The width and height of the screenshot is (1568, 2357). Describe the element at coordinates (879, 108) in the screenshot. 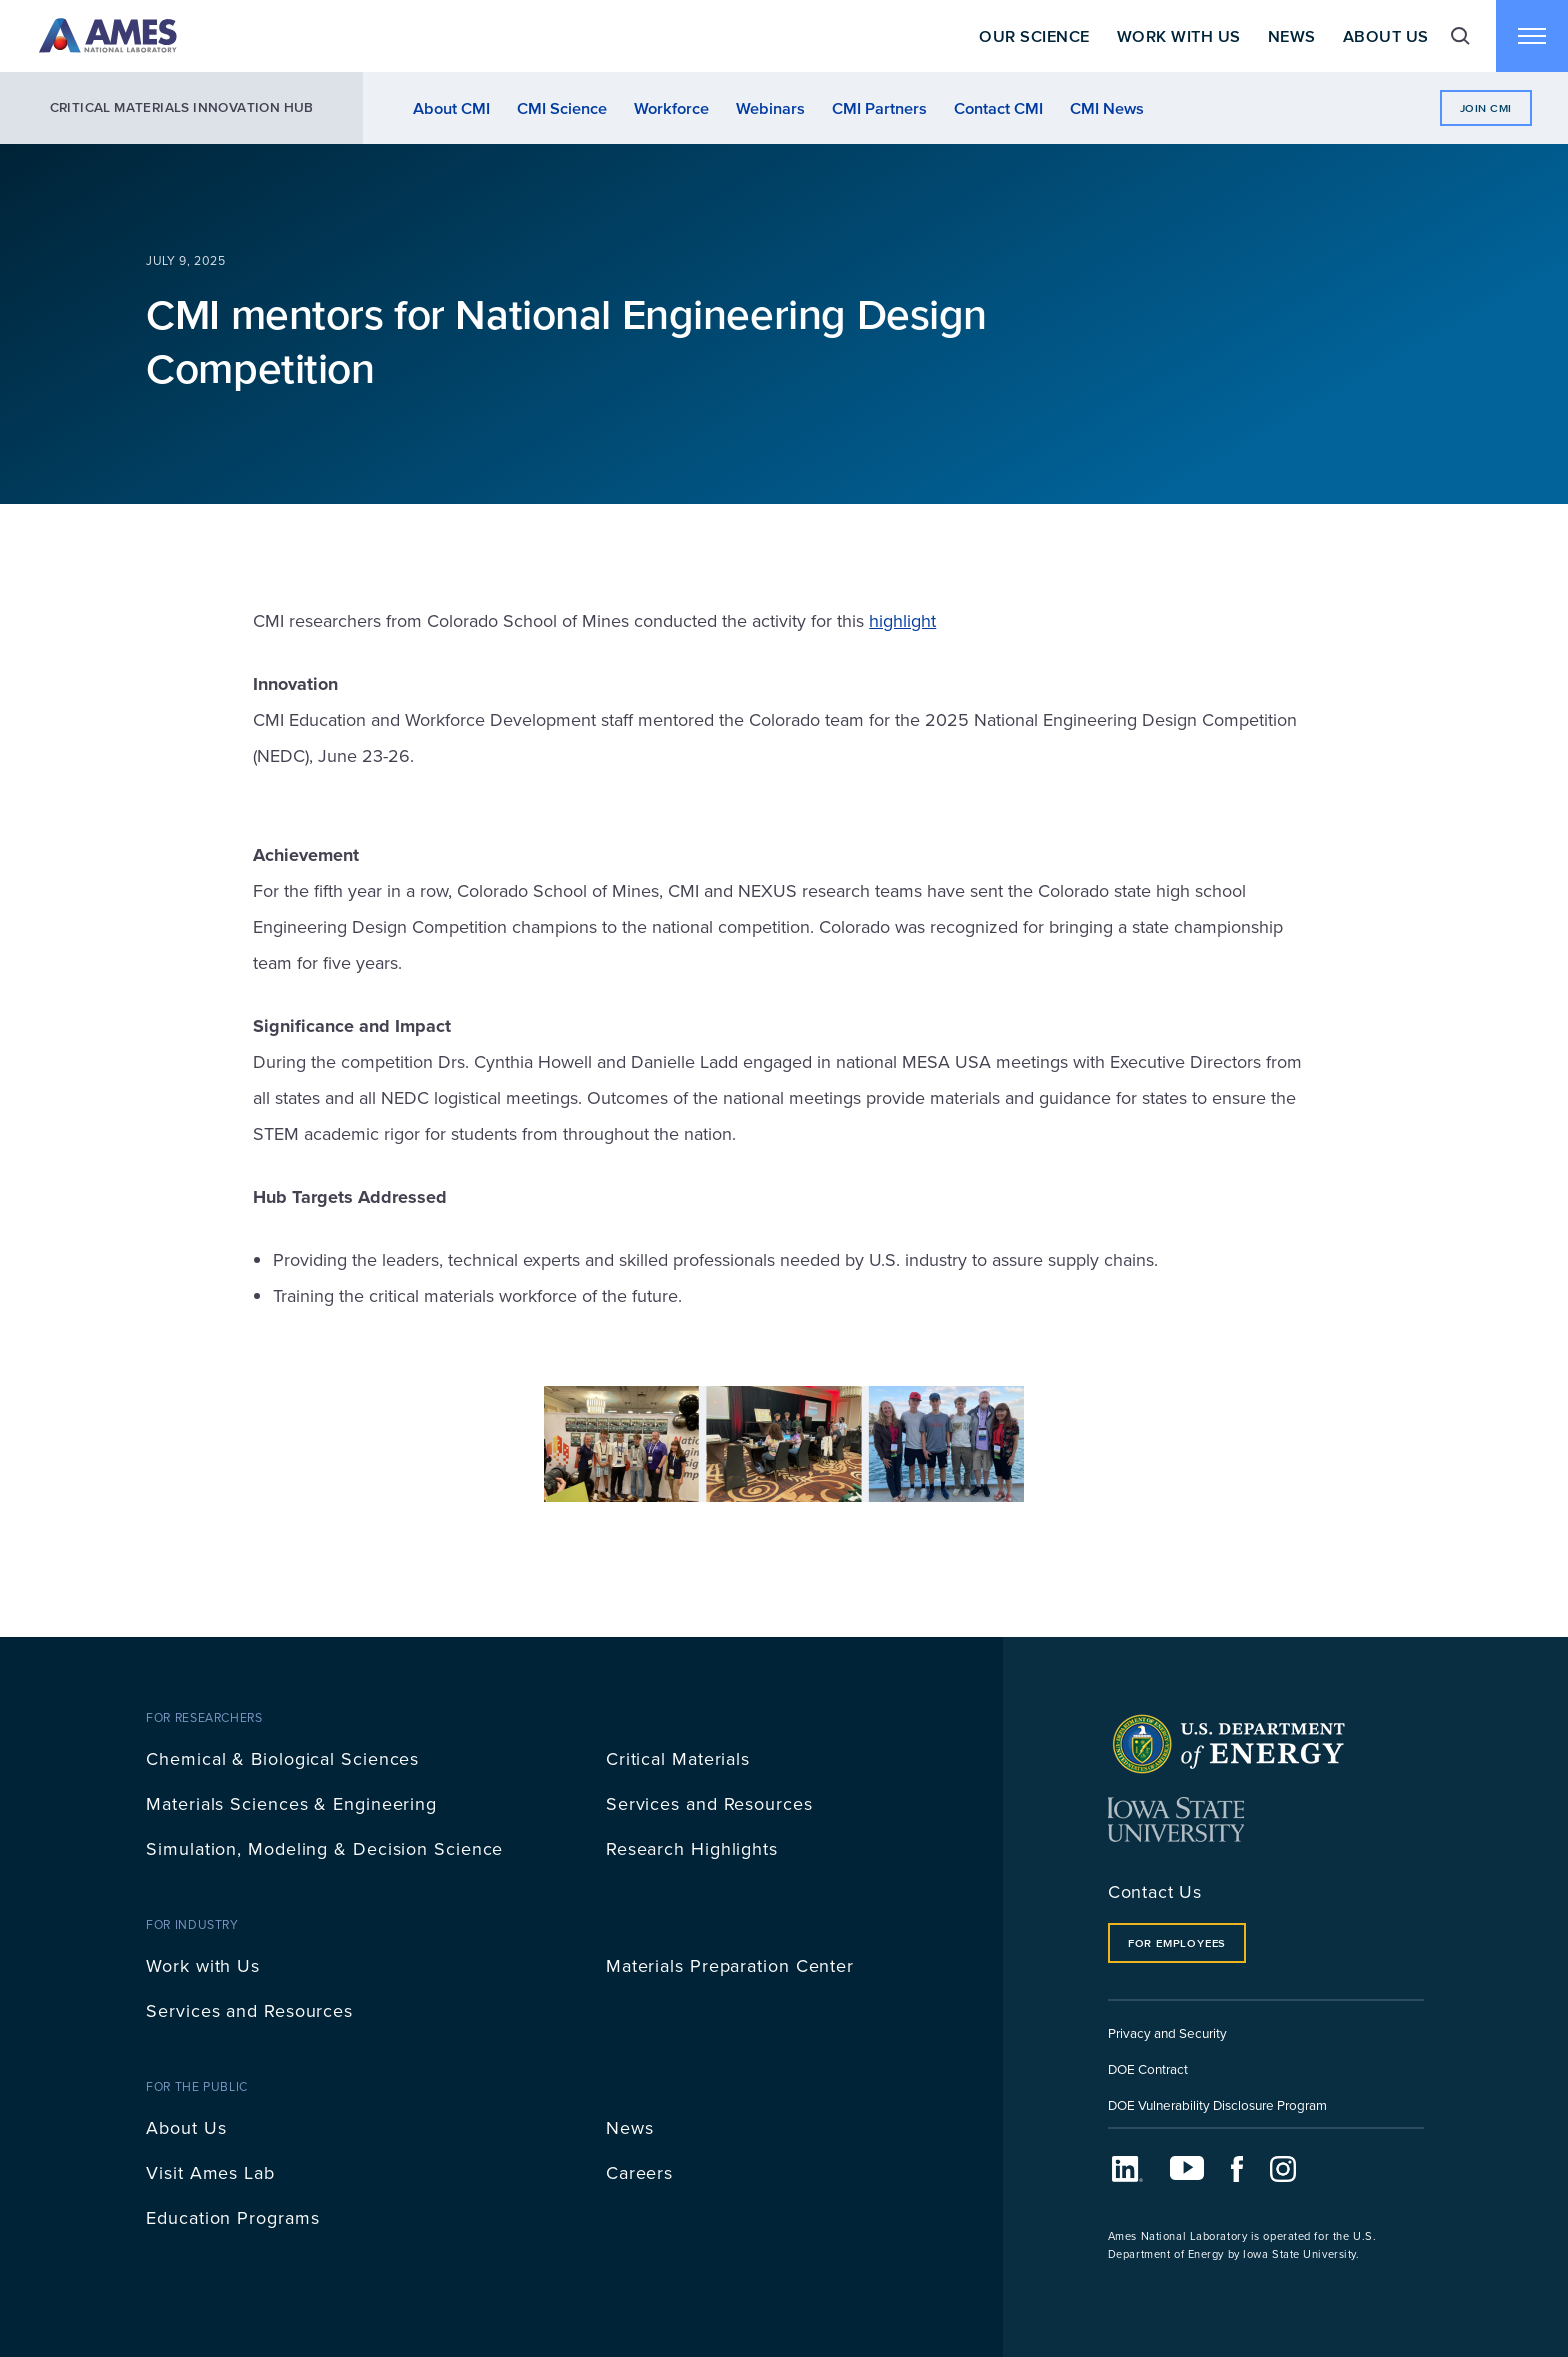

I see `CMI Partners` at that location.